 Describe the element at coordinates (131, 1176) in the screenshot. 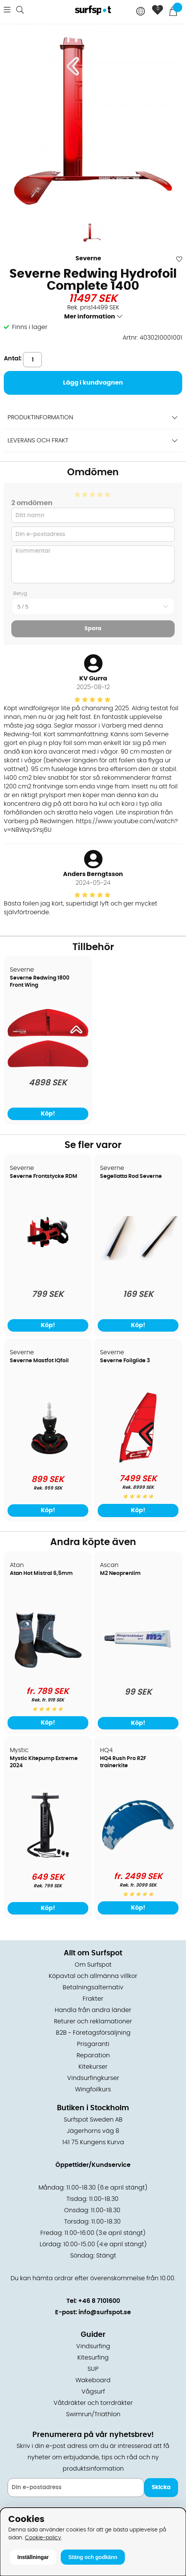

I see `Segellatta Rod Severne` at that location.